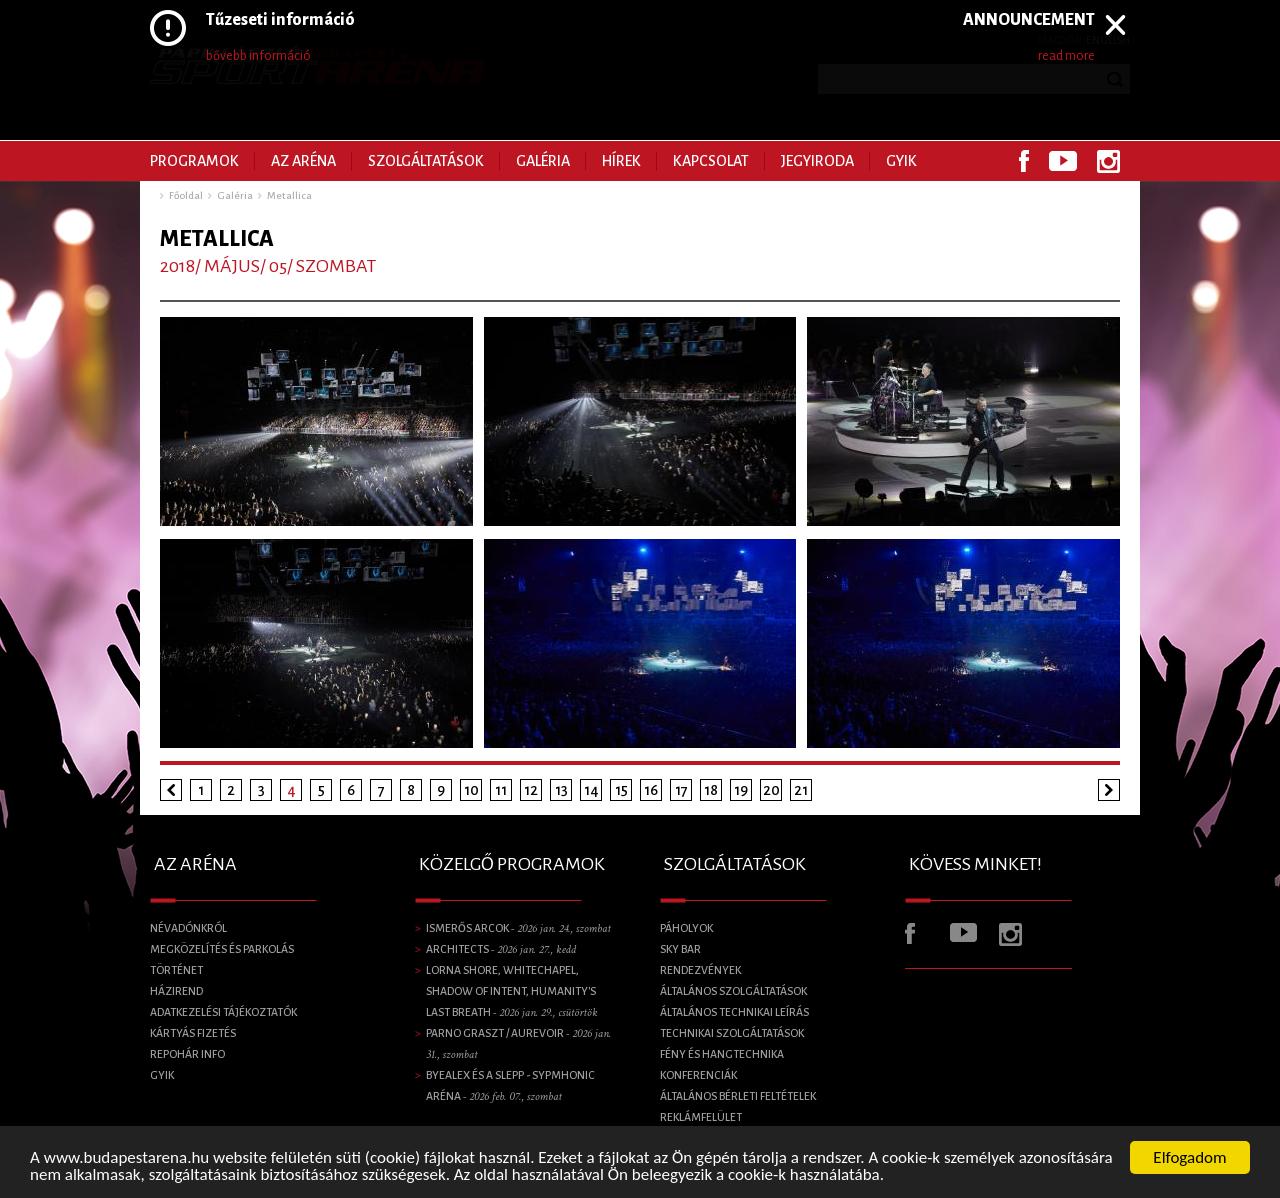  What do you see at coordinates (471, 790) in the screenshot?
I see `10` at bounding box center [471, 790].